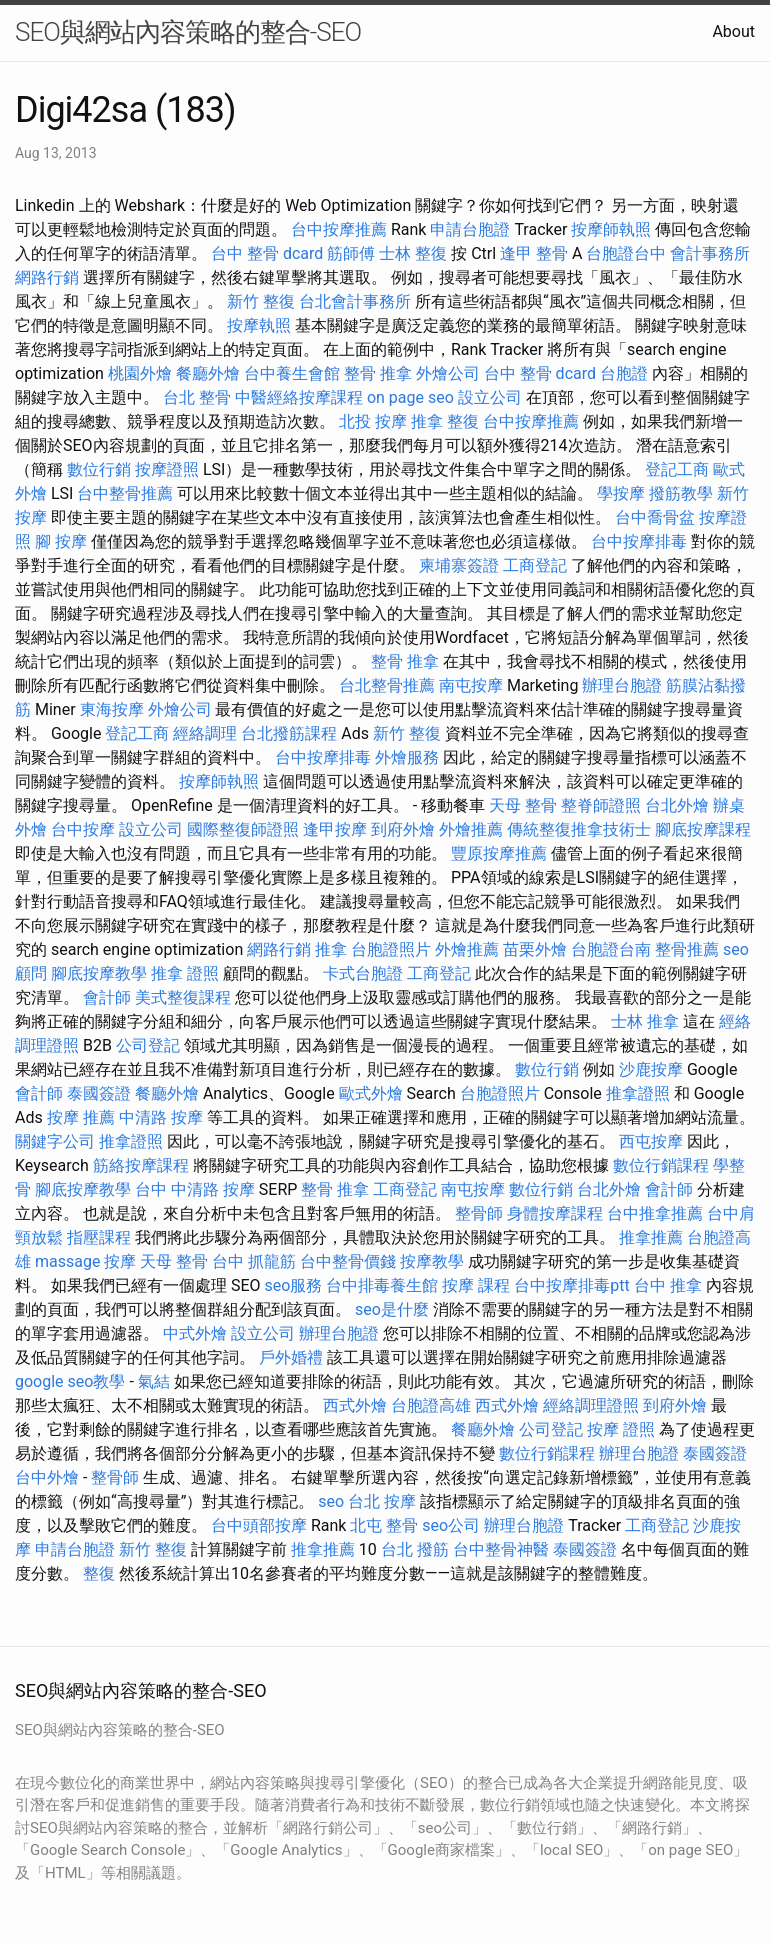  I want to click on 設立公司, so click(490, 397).